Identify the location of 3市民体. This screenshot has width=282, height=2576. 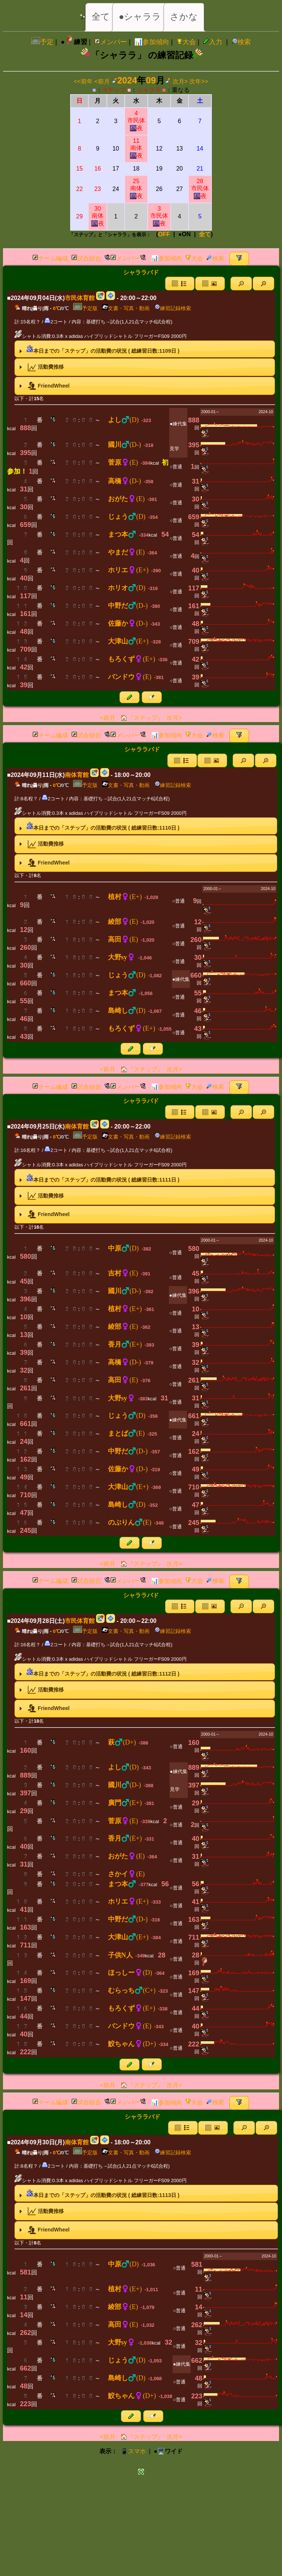
(159, 216).